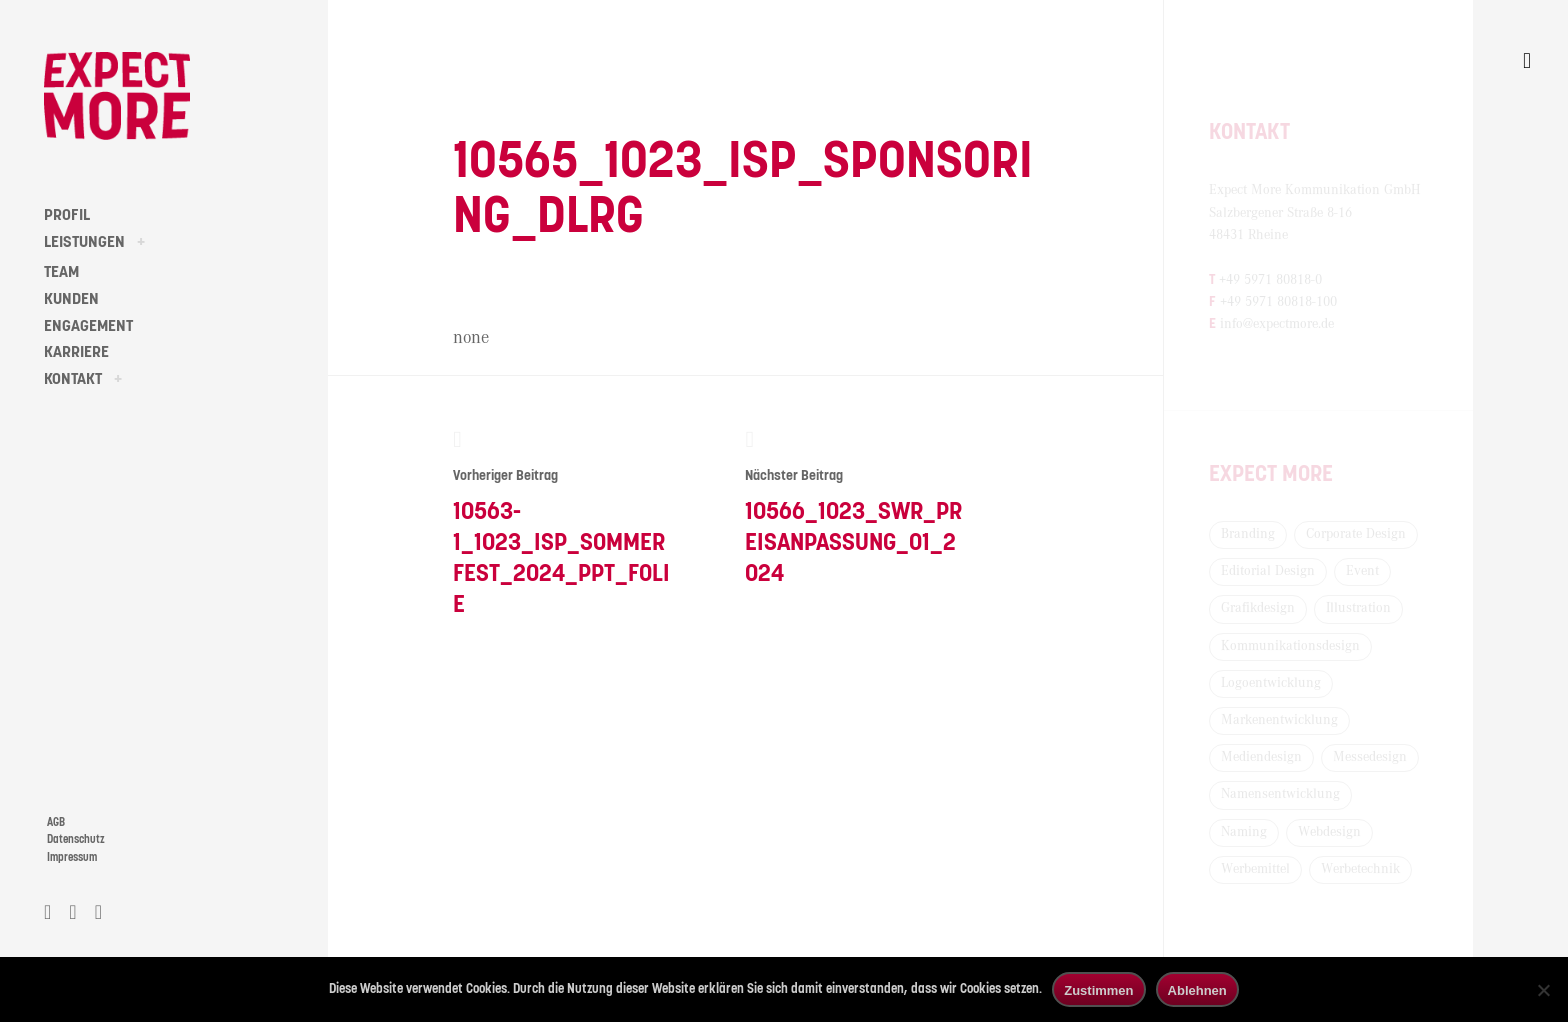 The width and height of the screenshot is (1568, 1022). Describe the element at coordinates (1261, 757) in the screenshot. I see `Mediendesign` at that location.